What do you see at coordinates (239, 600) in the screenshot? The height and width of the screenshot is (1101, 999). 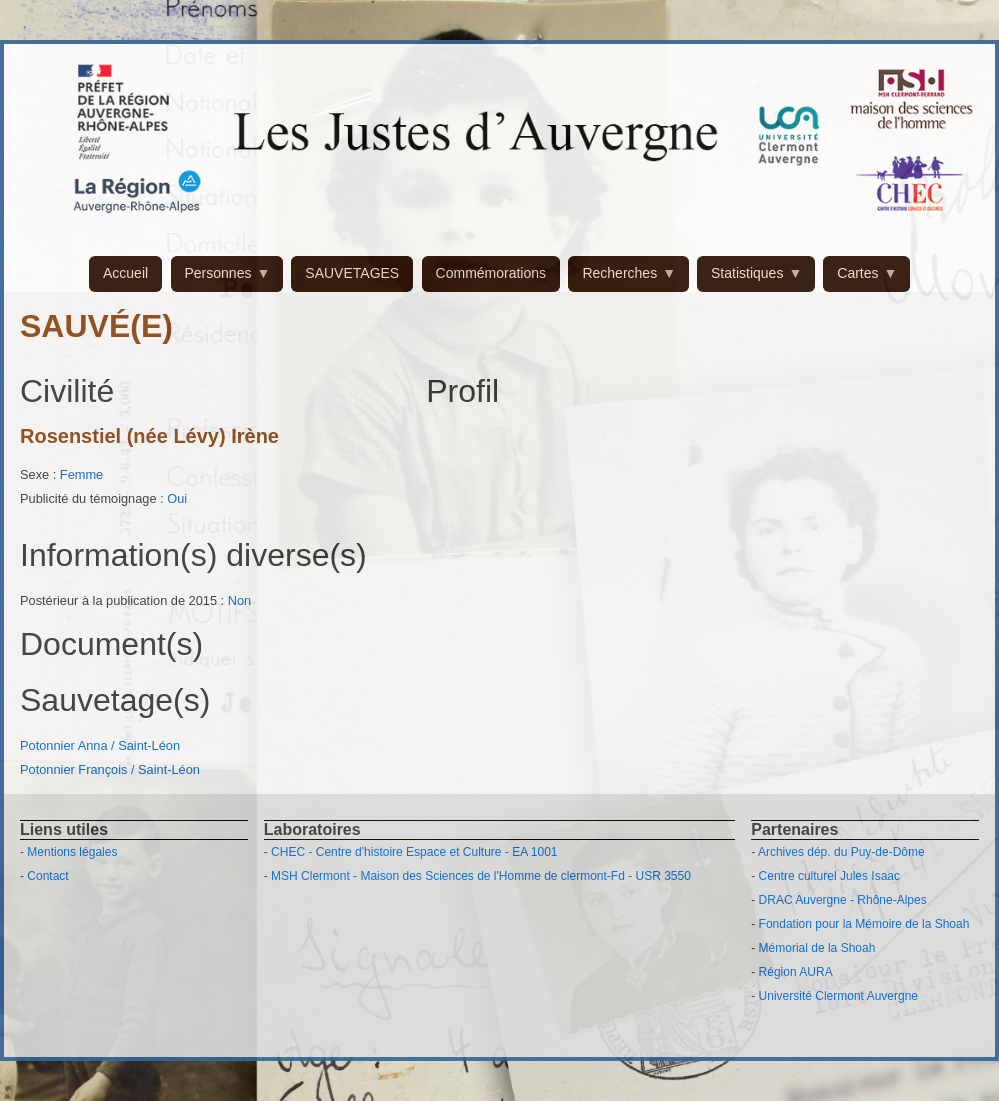 I see `Non` at bounding box center [239, 600].